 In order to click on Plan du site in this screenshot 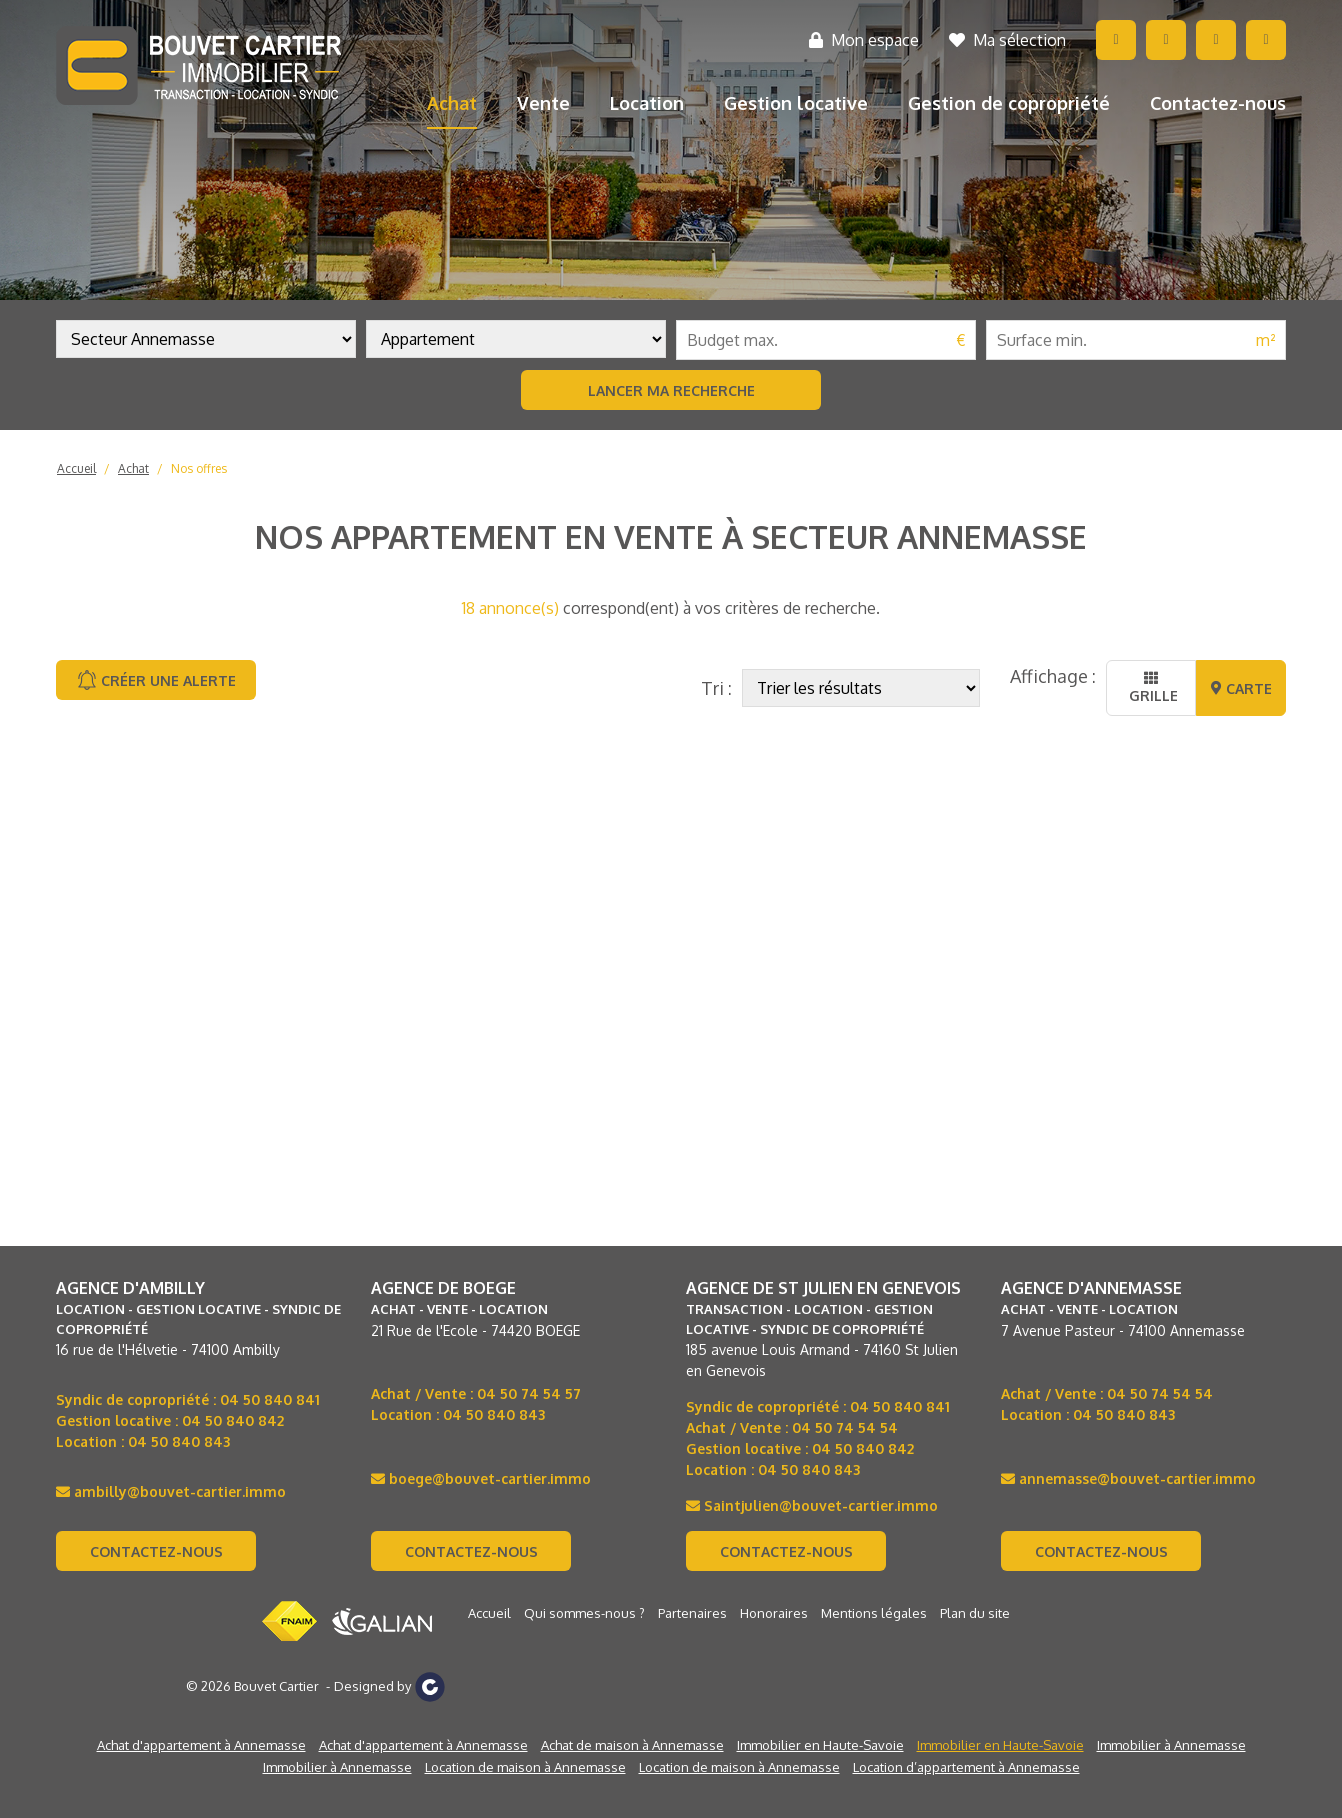, I will do `click(975, 1613)`.